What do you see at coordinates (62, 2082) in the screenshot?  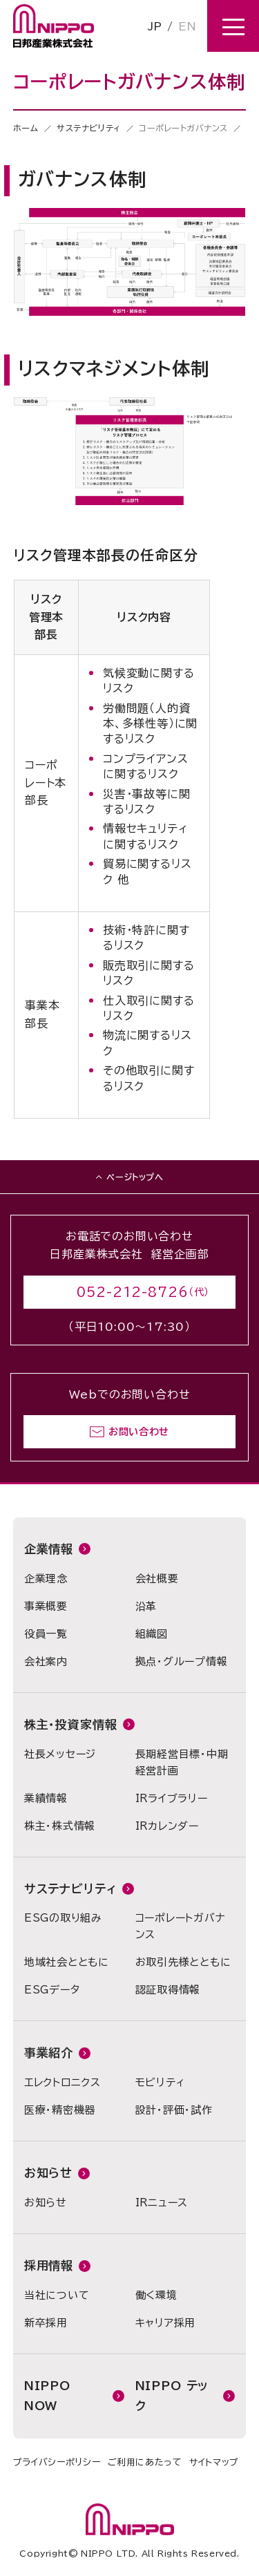 I see `エレクトロニクス` at bounding box center [62, 2082].